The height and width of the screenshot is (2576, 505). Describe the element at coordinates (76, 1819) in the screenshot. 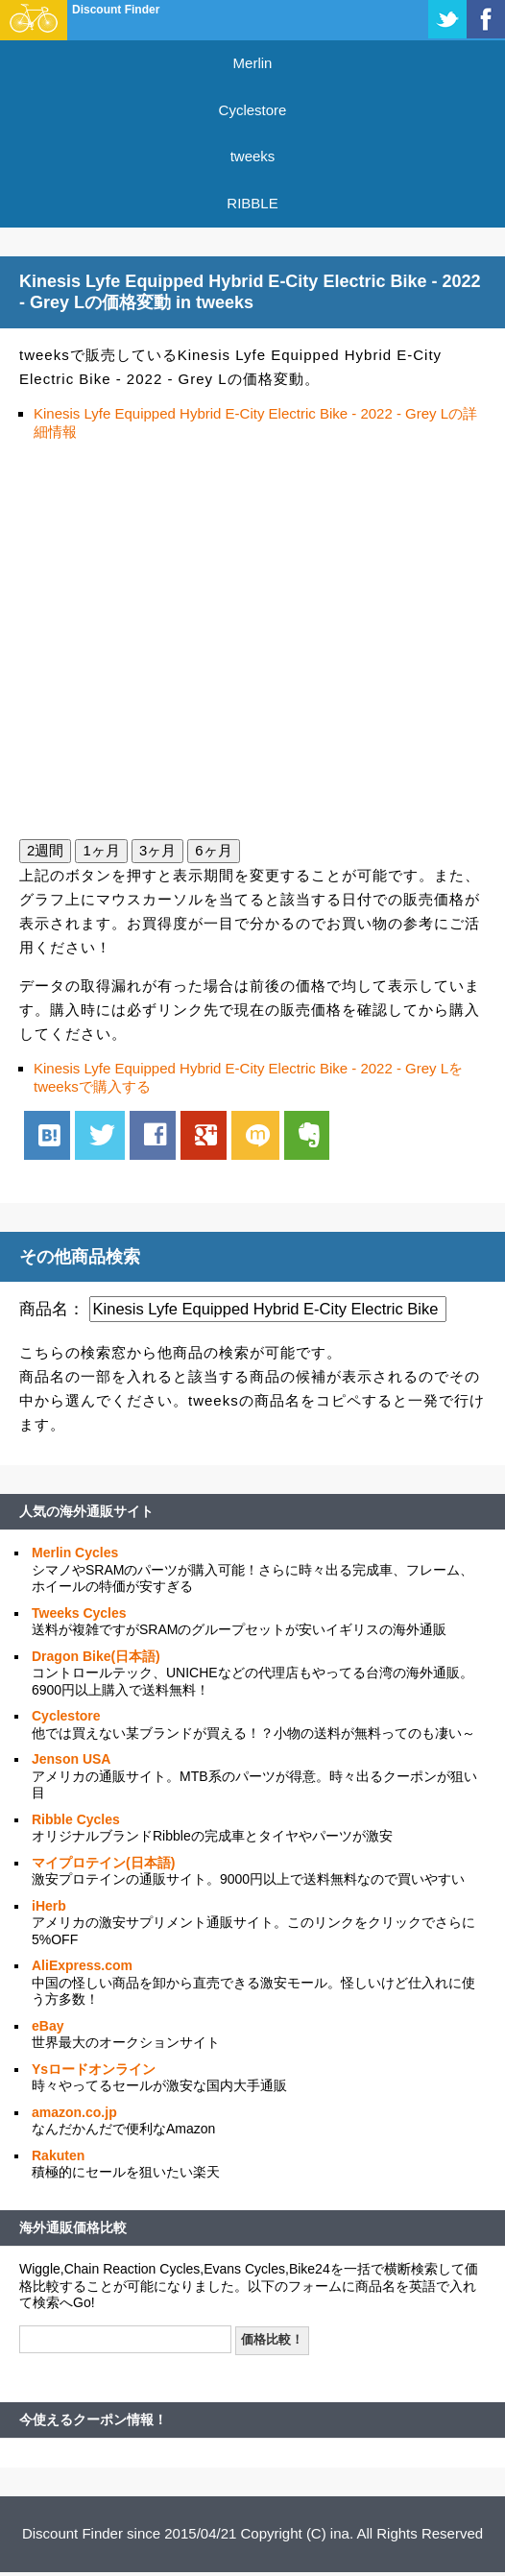

I see `Ribble Cycles` at that location.